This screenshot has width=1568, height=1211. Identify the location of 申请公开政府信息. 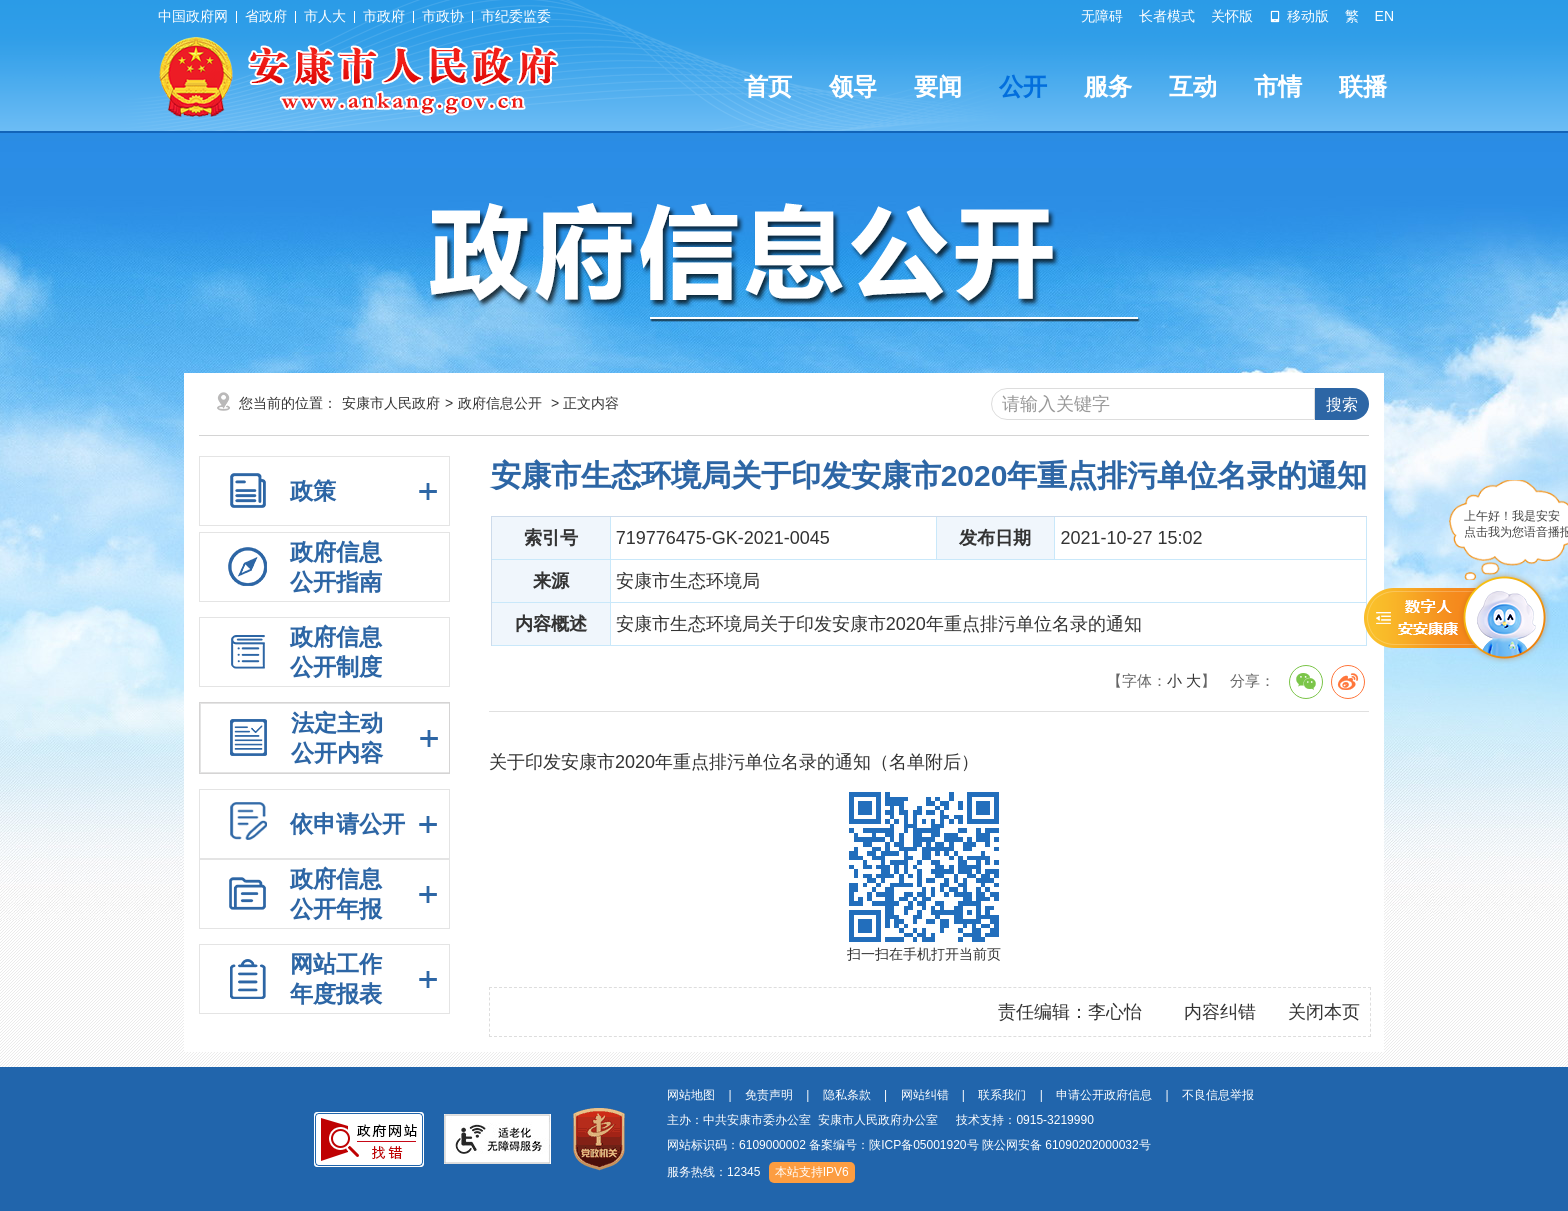
(1104, 1095).